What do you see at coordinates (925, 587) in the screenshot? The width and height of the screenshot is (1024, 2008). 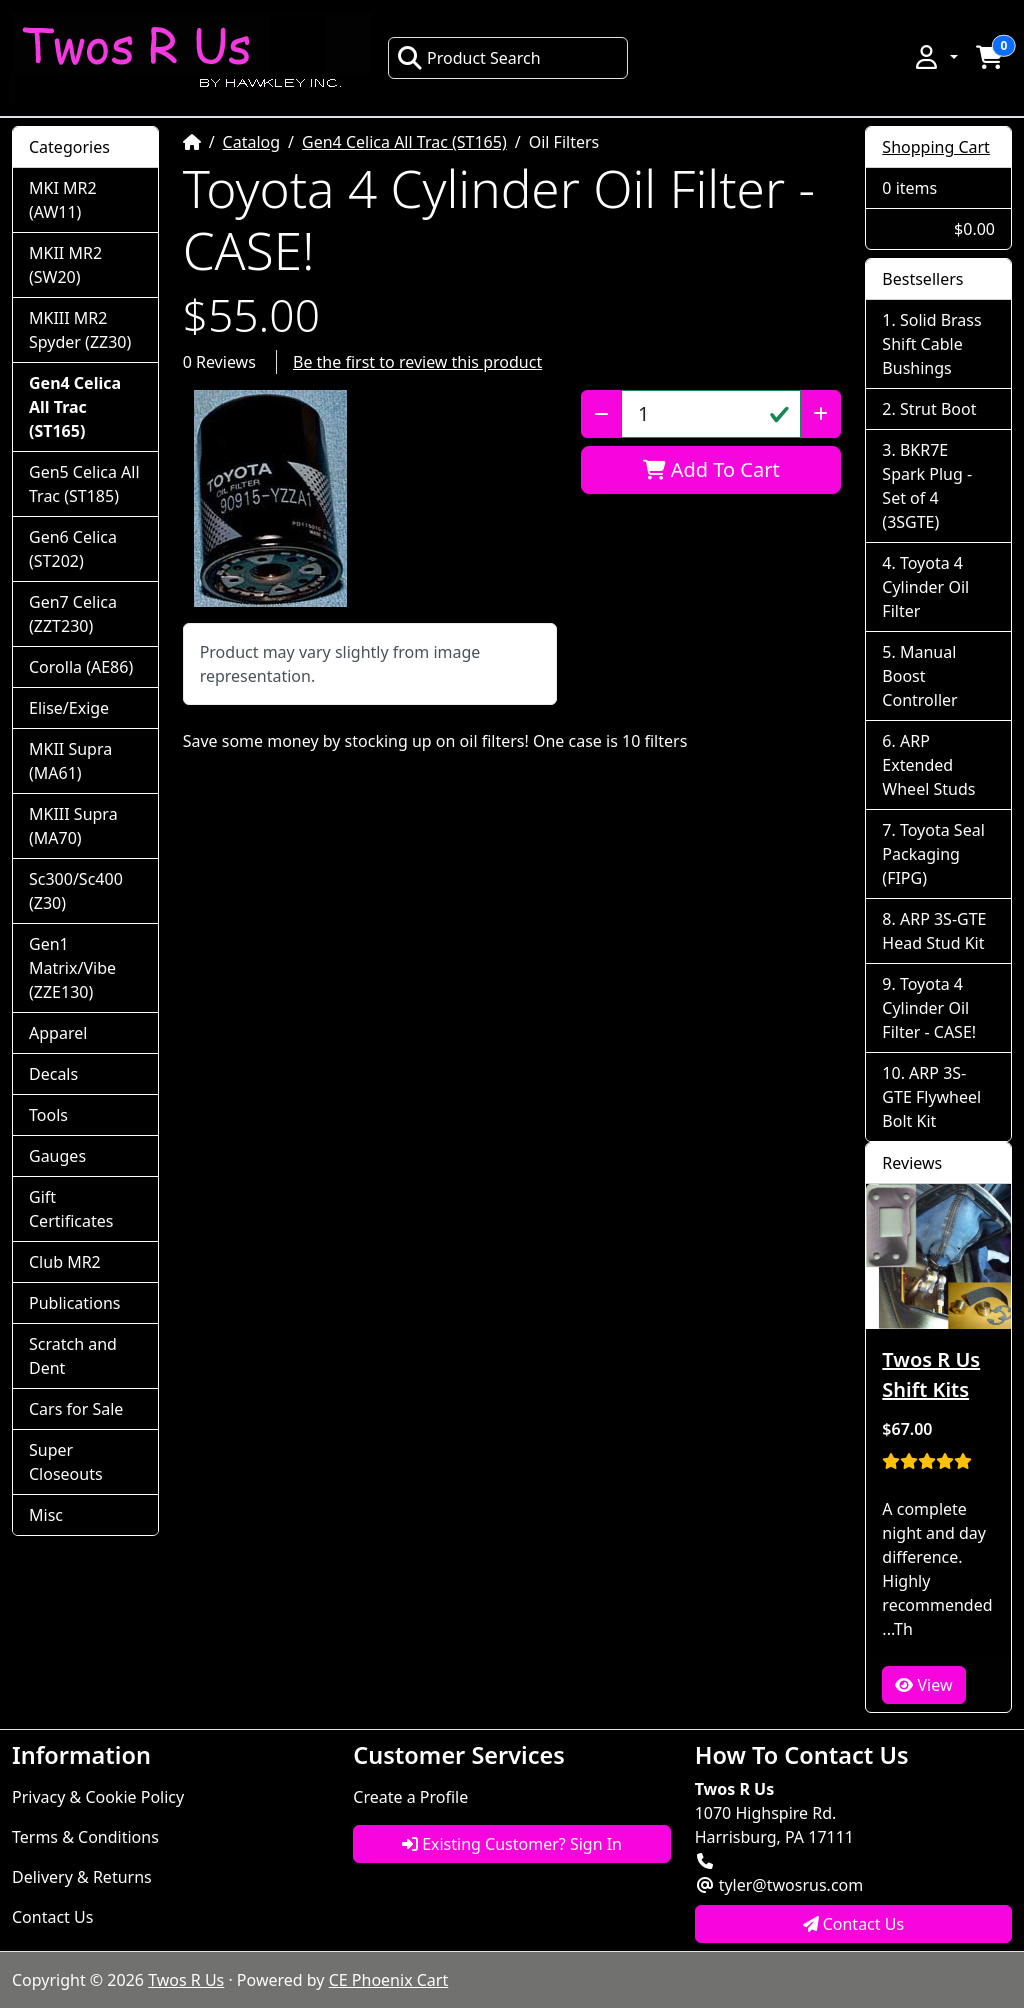 I see `Toyota 4 Cylinder Oil Filter` at bounding box center [925, 587].